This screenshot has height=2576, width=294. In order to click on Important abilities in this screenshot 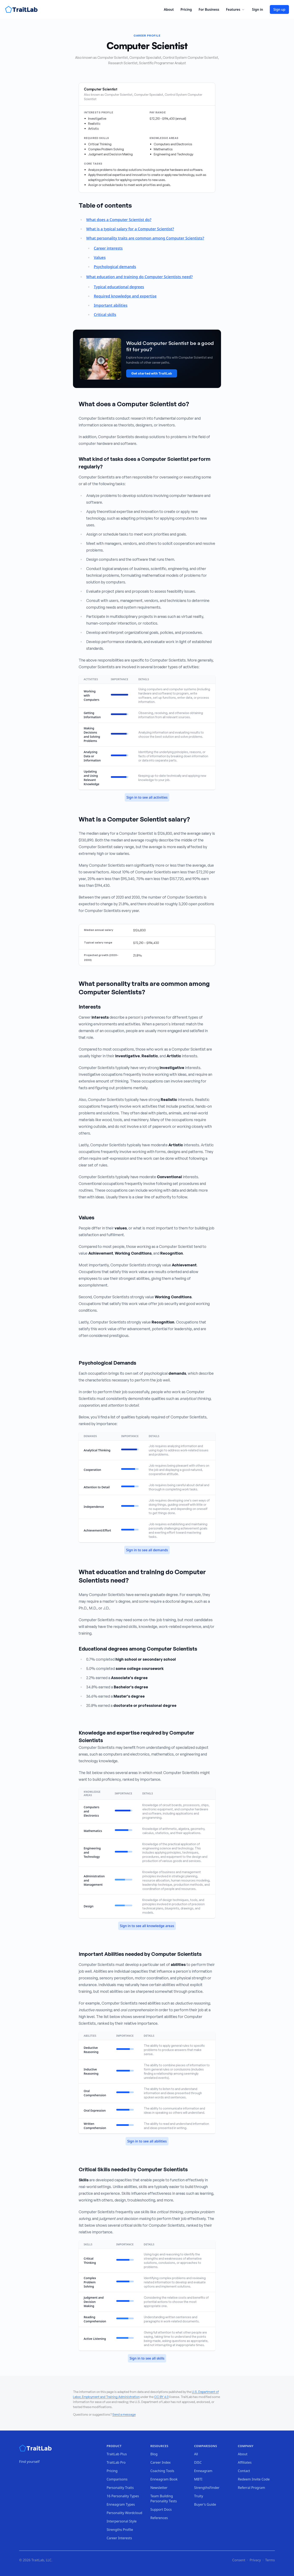, I will do `click(110, 305)`.